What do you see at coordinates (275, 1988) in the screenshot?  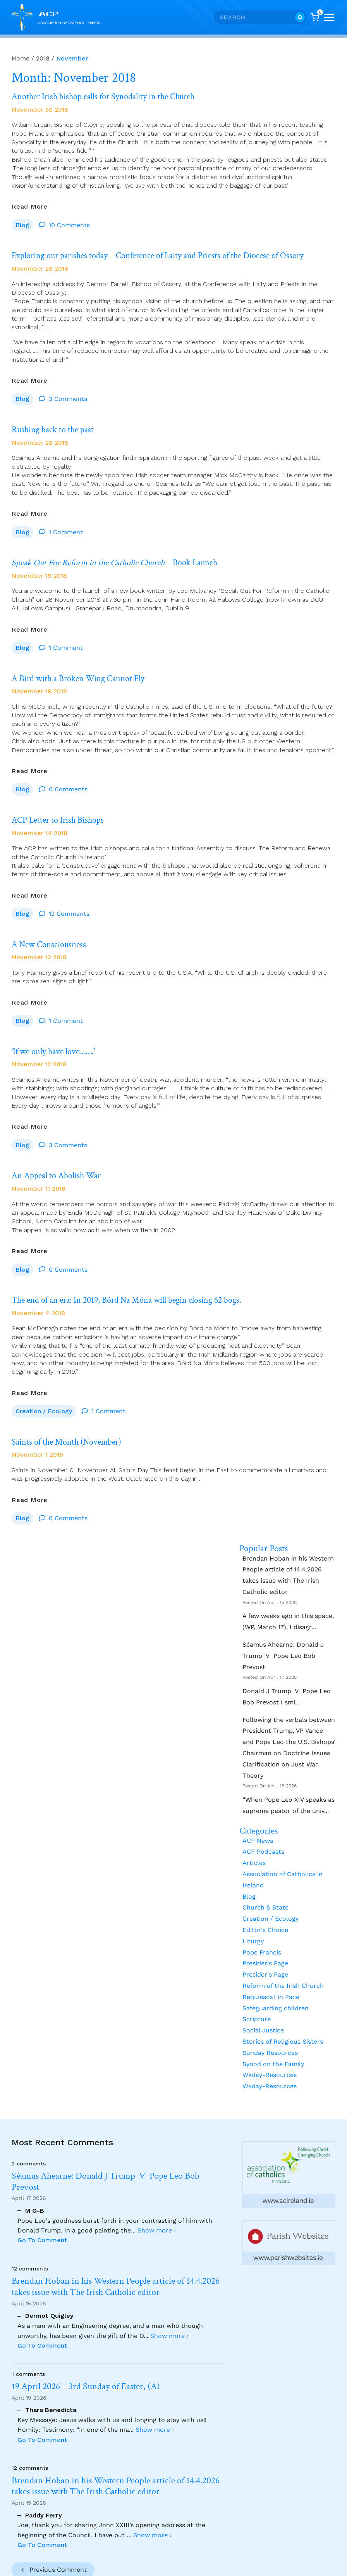 I see `Safeguarding children` at bounding box center [275, 1988].